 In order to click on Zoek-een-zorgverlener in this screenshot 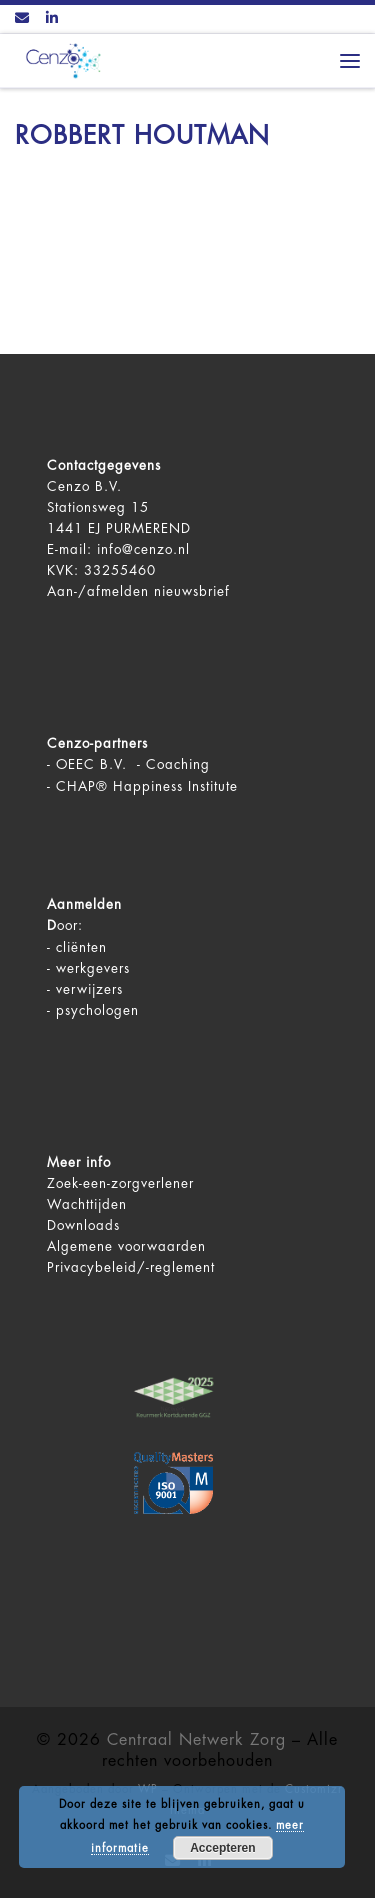, I will do `click(120, 1183)`.